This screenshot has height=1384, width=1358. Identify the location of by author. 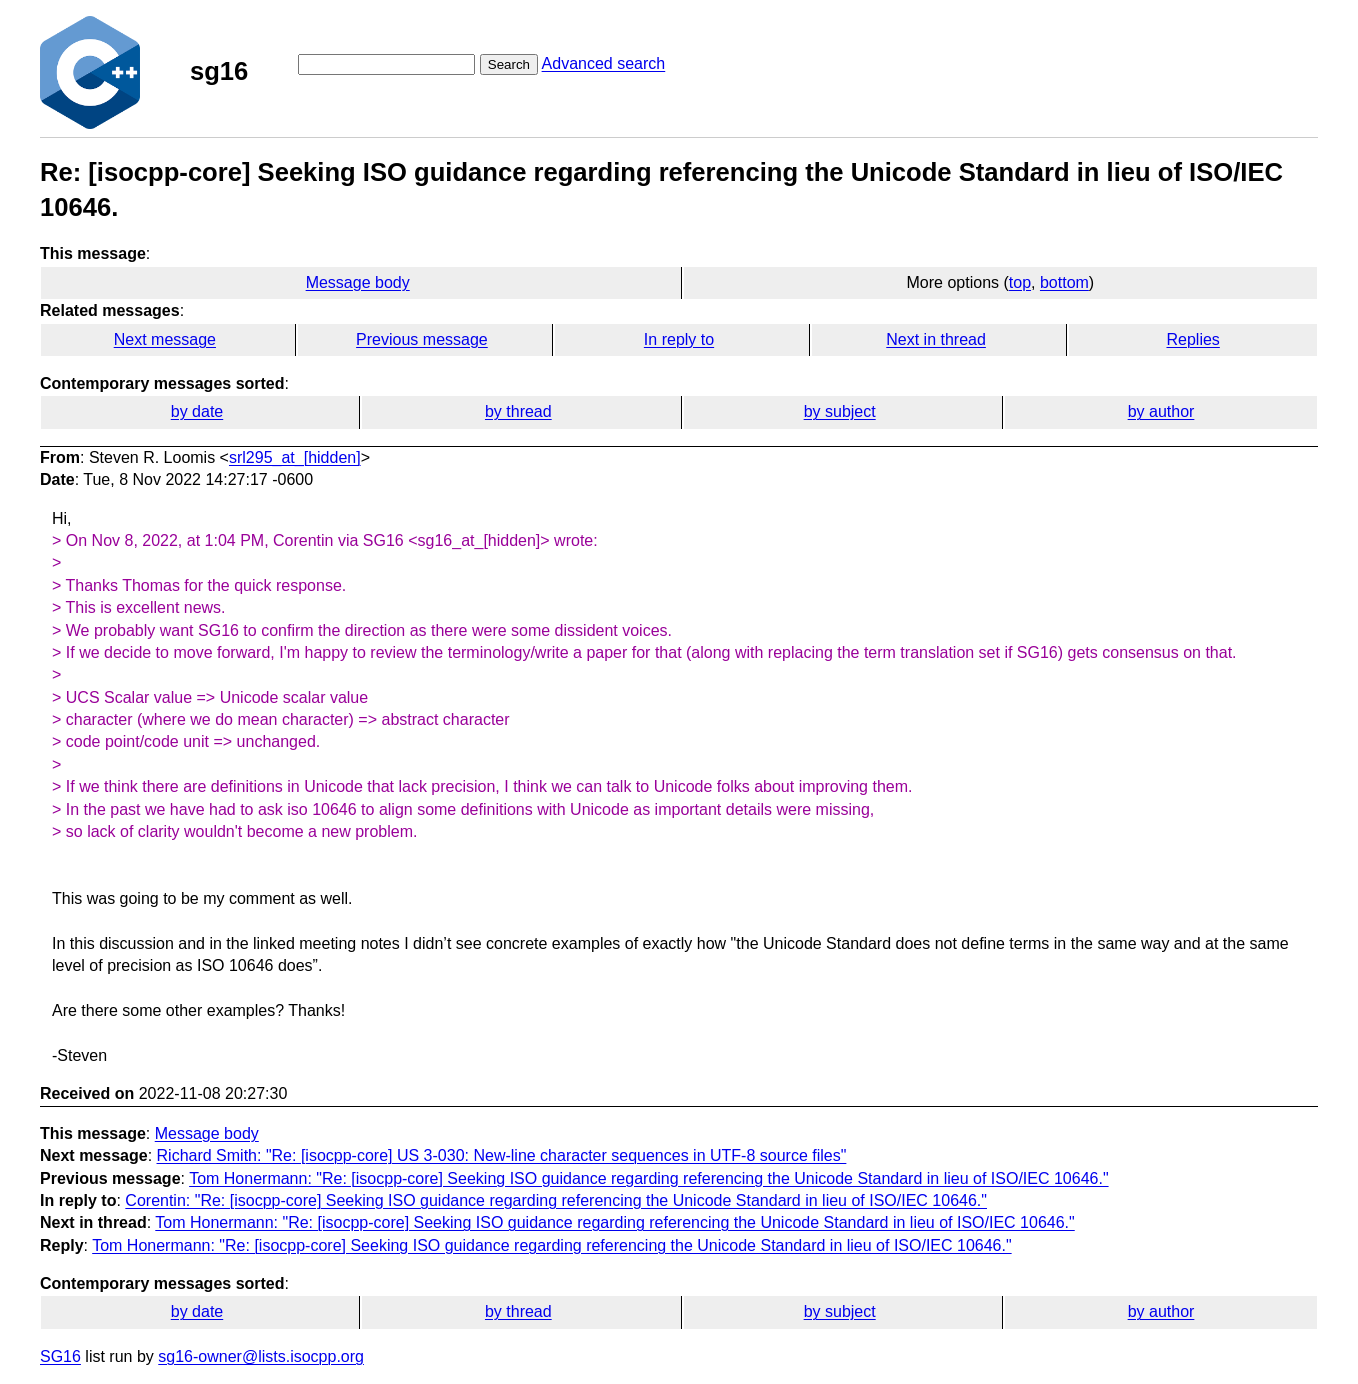
(1161, 411).